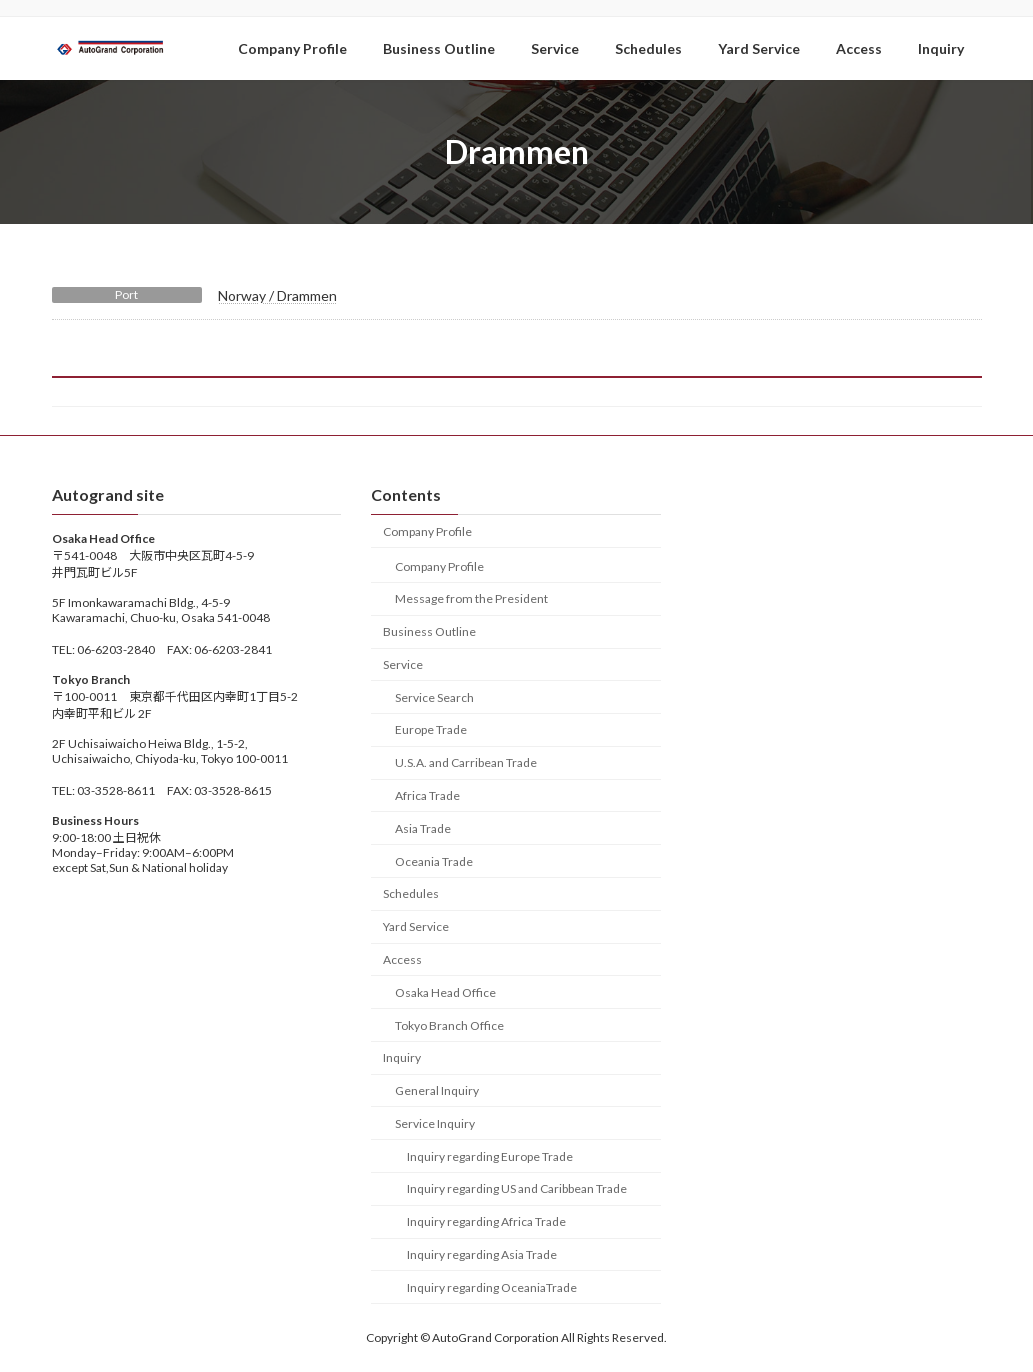 The image size is (1033, 1372). I want to click on Inquiry regarding Europe Trade, so click(490, 1155).